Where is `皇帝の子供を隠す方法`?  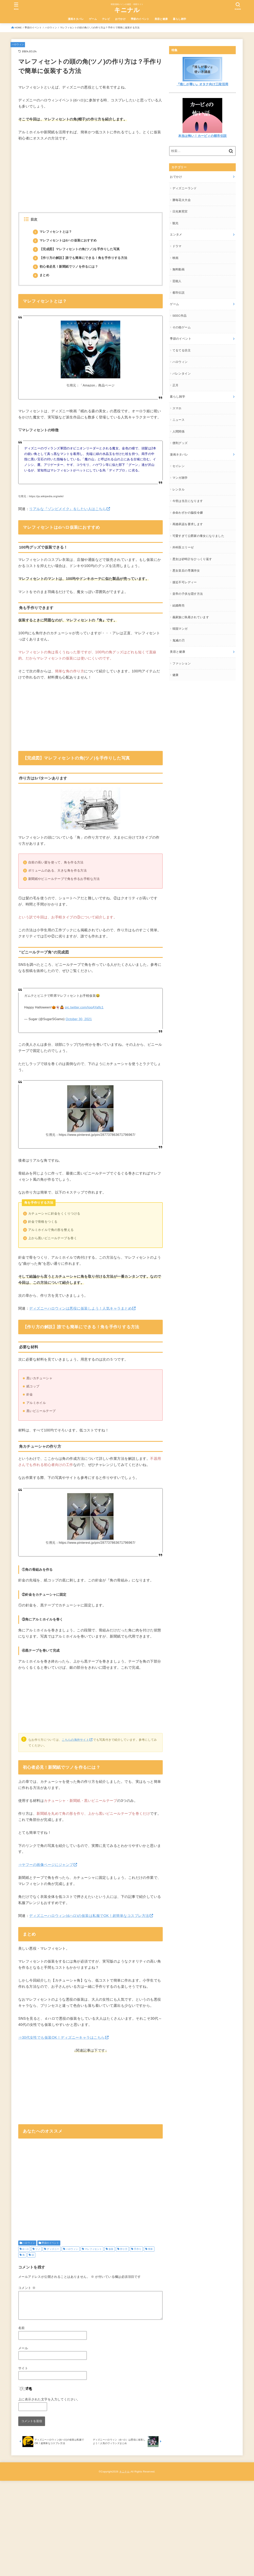
皇帝の子供を隠す方法 is located at coordinates (187, 593).